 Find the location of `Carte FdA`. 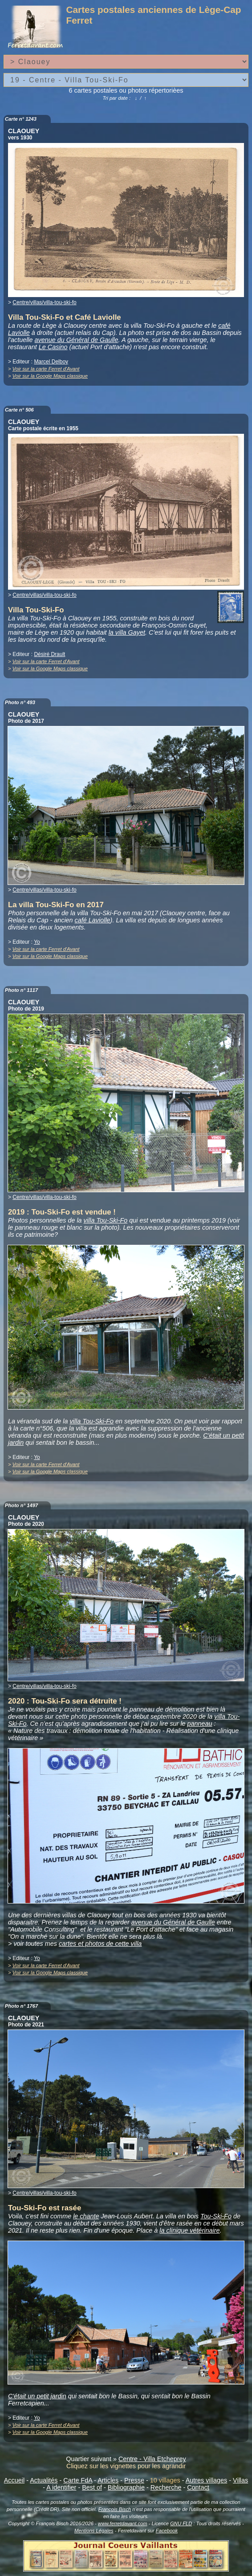

Carte FdA is located at coordinates (77, 2480).